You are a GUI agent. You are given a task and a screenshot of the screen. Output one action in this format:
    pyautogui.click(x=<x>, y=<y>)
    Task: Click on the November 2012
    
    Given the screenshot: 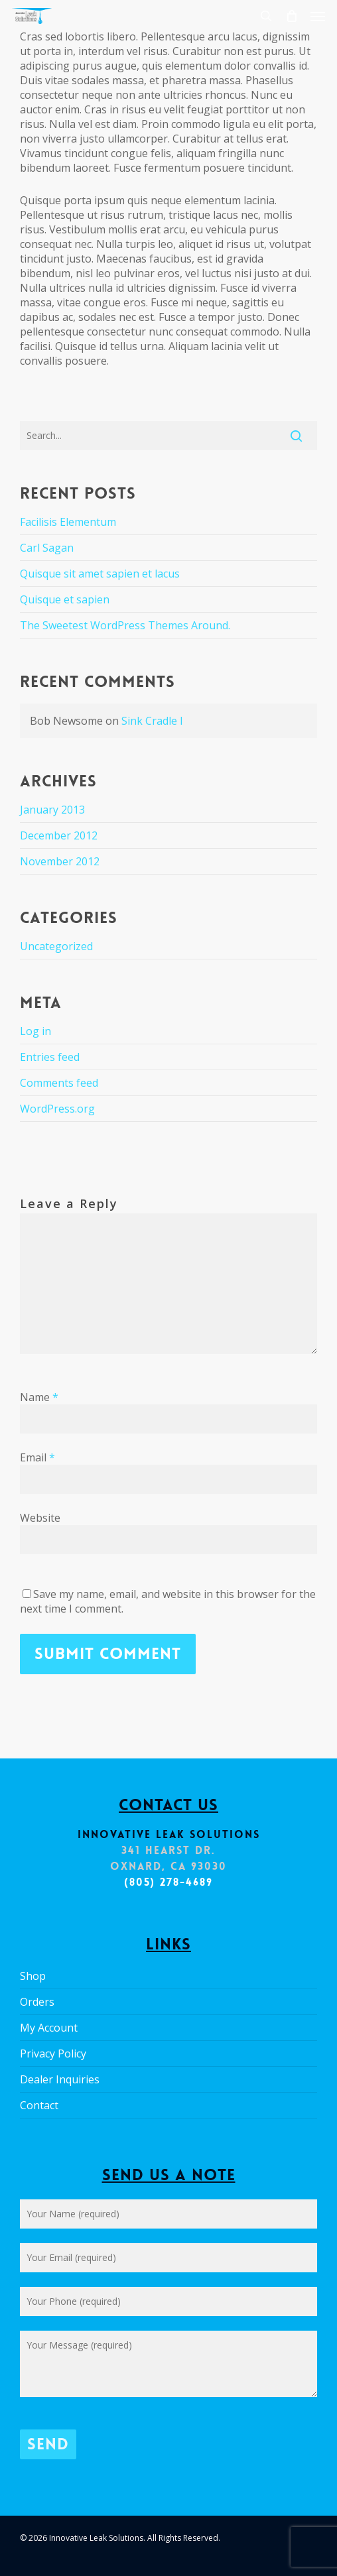 What is the action you would take?
    pyautogui.click(x=60, y=861)
    